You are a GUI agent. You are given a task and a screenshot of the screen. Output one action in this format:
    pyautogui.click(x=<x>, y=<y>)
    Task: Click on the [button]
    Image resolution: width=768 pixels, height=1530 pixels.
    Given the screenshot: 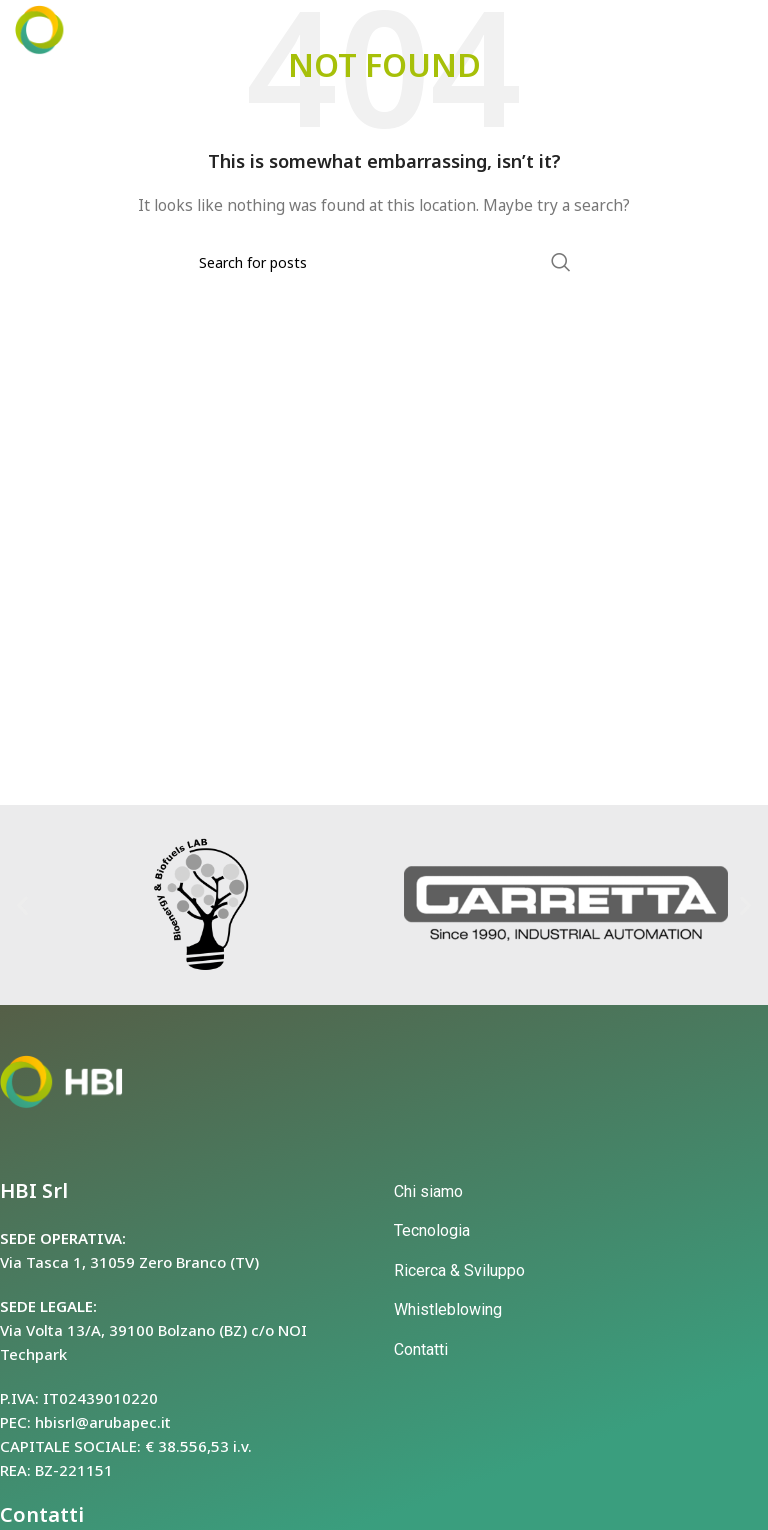 What is the action you would take?
    pyautogui.click(x=22, y=904)
    